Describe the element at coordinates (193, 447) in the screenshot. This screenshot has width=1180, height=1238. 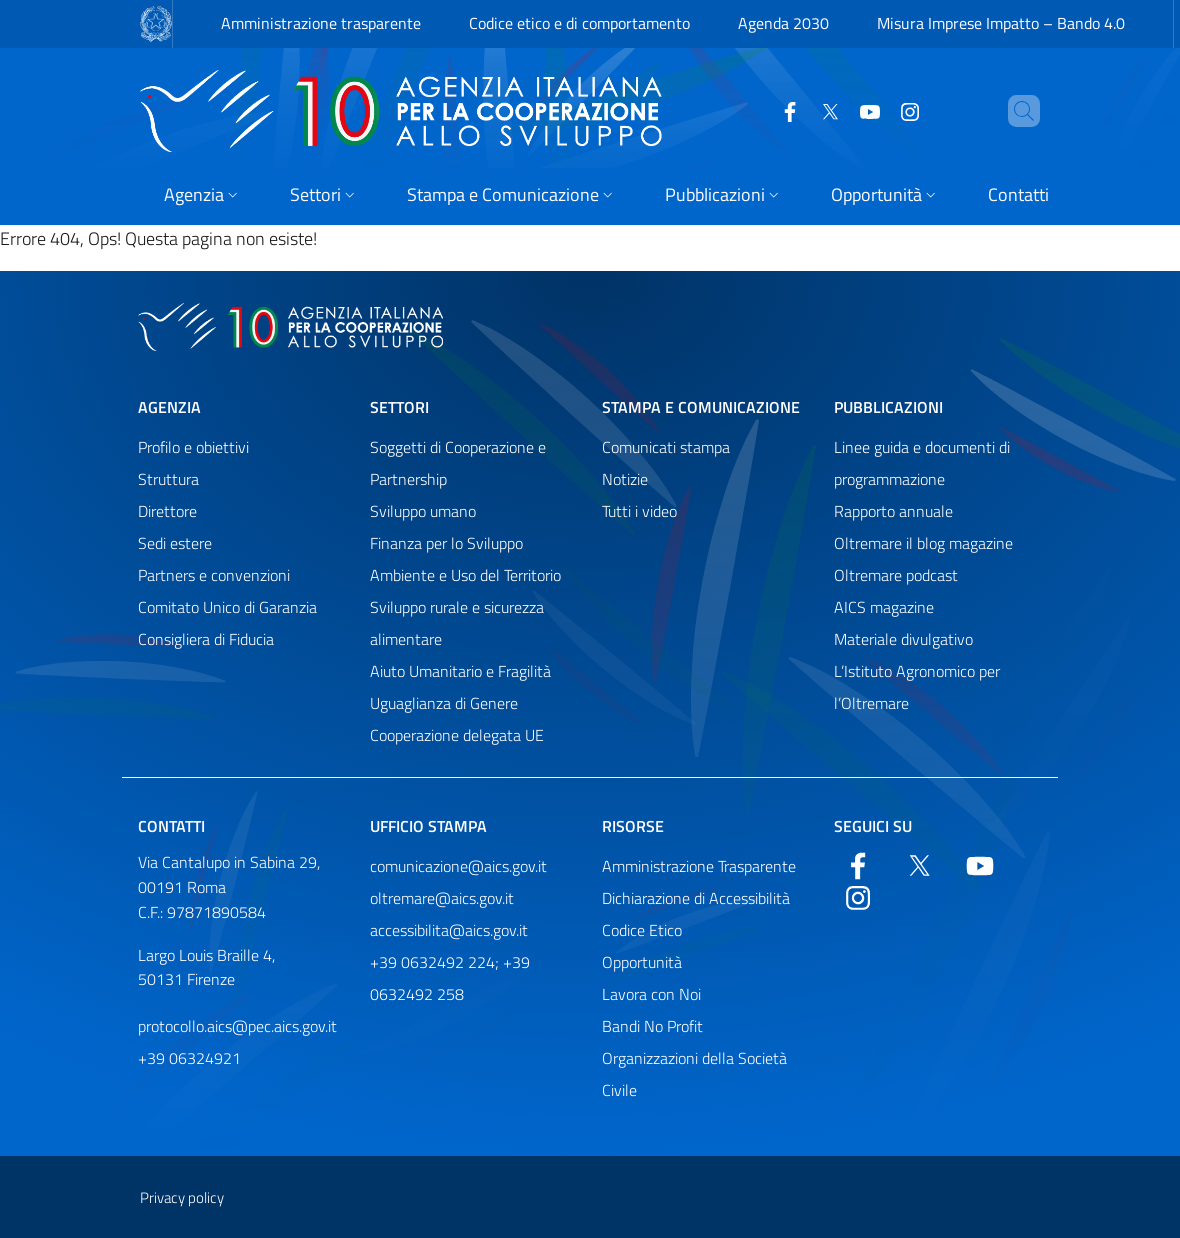
I see `Profilo e obiettivi` at that location.